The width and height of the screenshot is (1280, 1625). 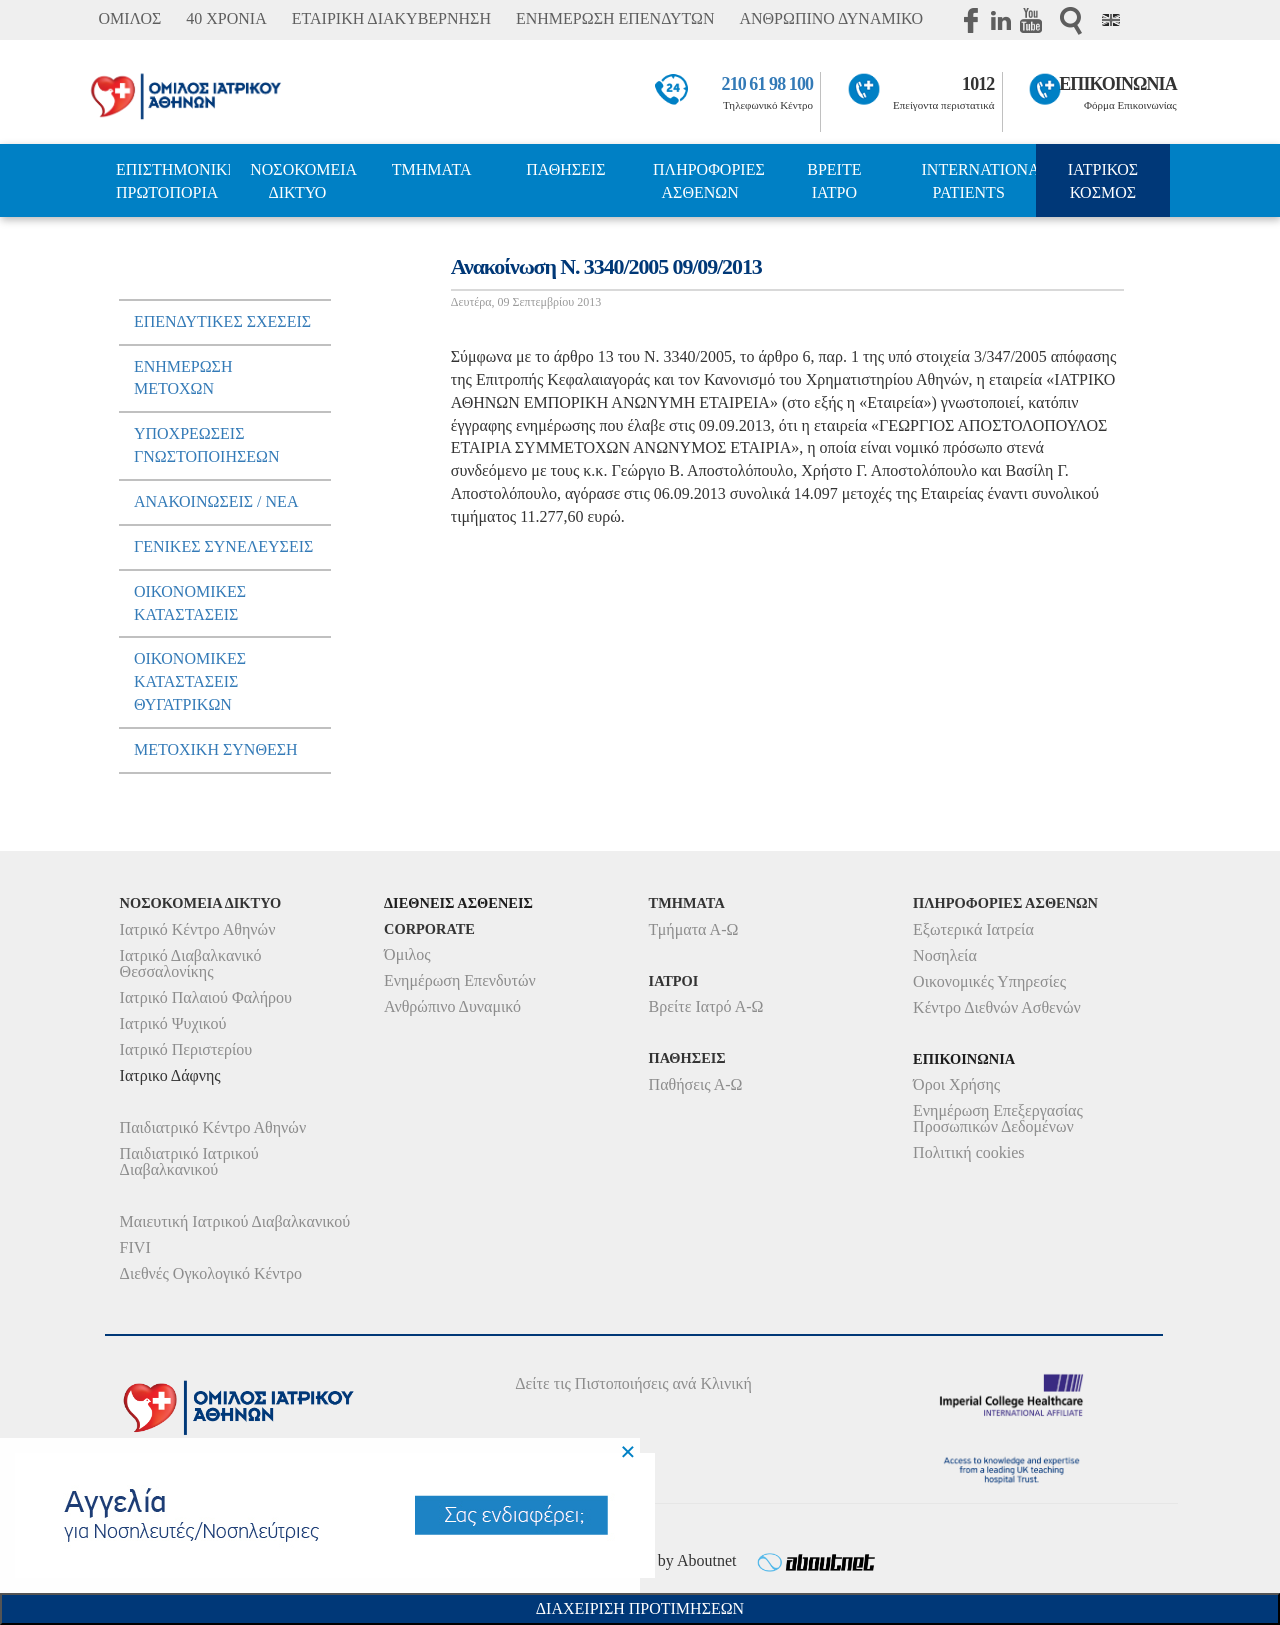 What do you see at coordinates (223, 546) in the screenshot?
I see `ΓενικεΣ ΣυνελευσειΣ` at bounding box center [223, 546].